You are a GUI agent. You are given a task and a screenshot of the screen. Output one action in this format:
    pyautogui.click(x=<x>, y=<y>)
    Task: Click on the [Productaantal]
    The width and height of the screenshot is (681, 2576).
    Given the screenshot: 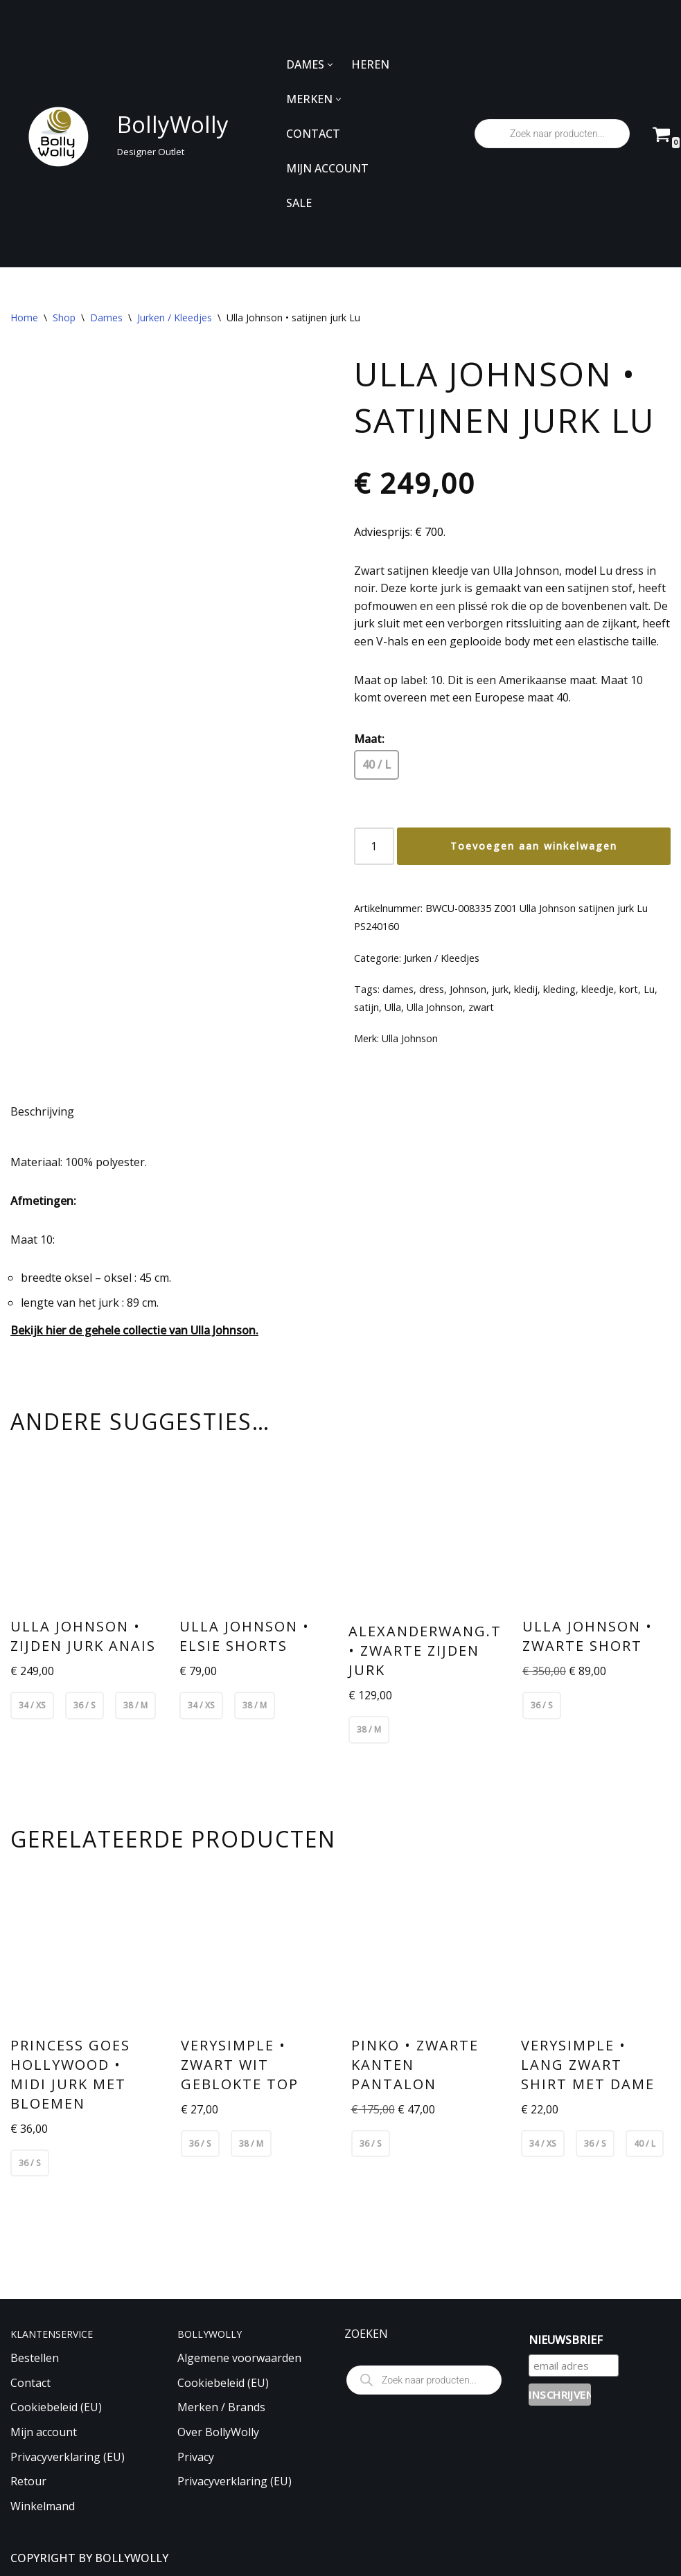 What is the action you would take?
    pyautogui.click(x=374, y=846)
    